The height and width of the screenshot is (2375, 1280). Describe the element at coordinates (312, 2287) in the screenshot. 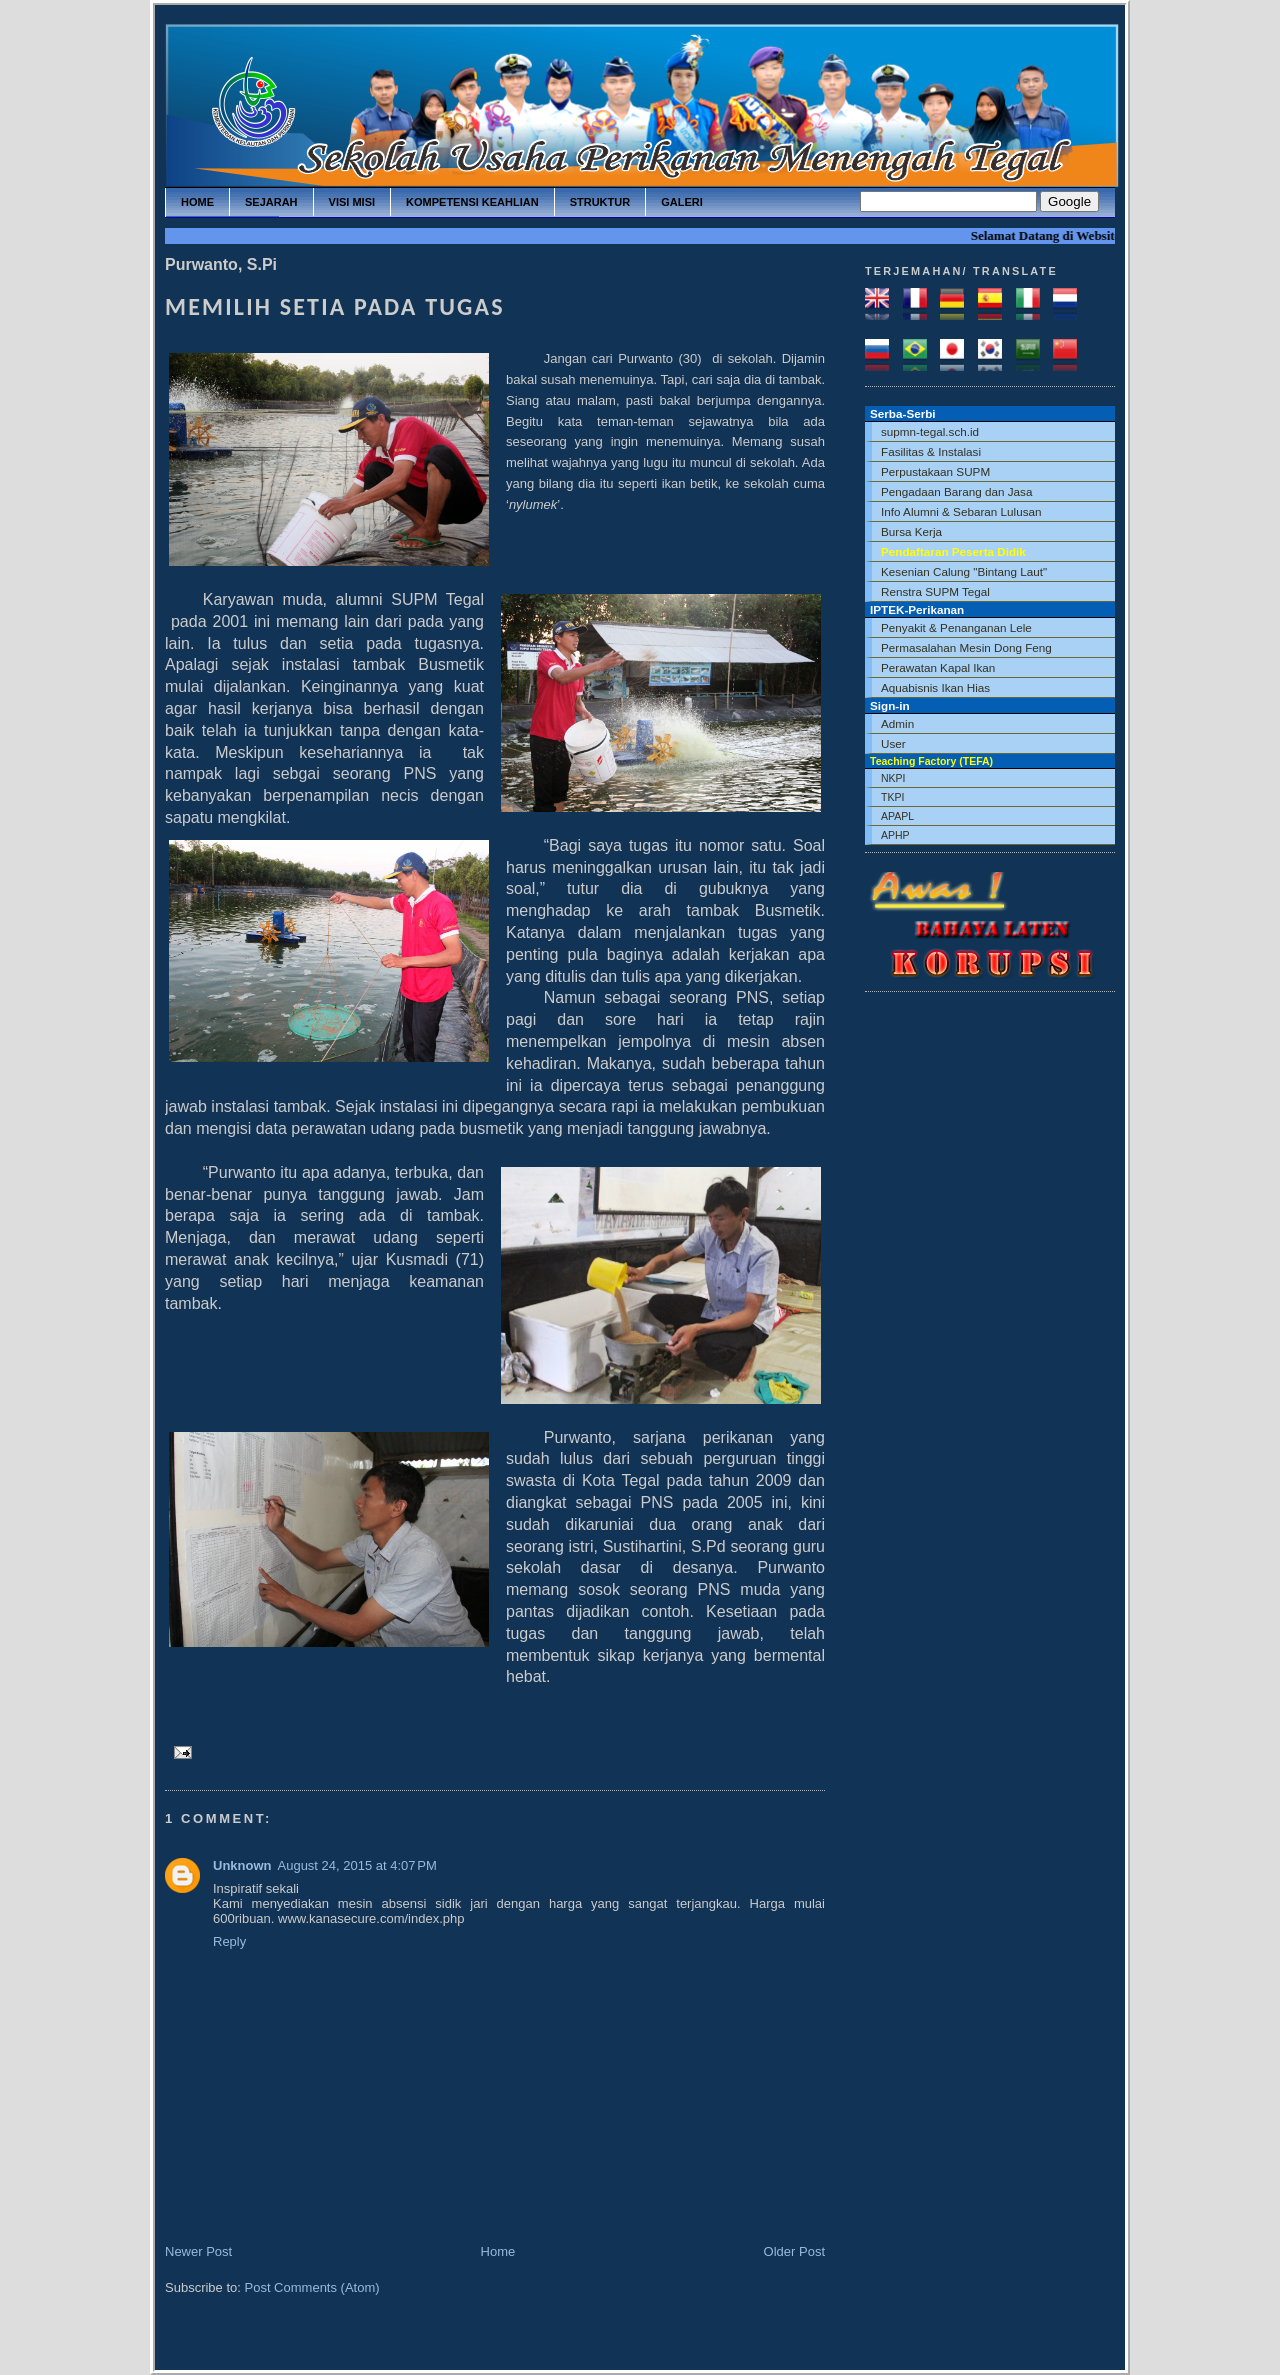

I see `Post Comments (Atom)` at that location.